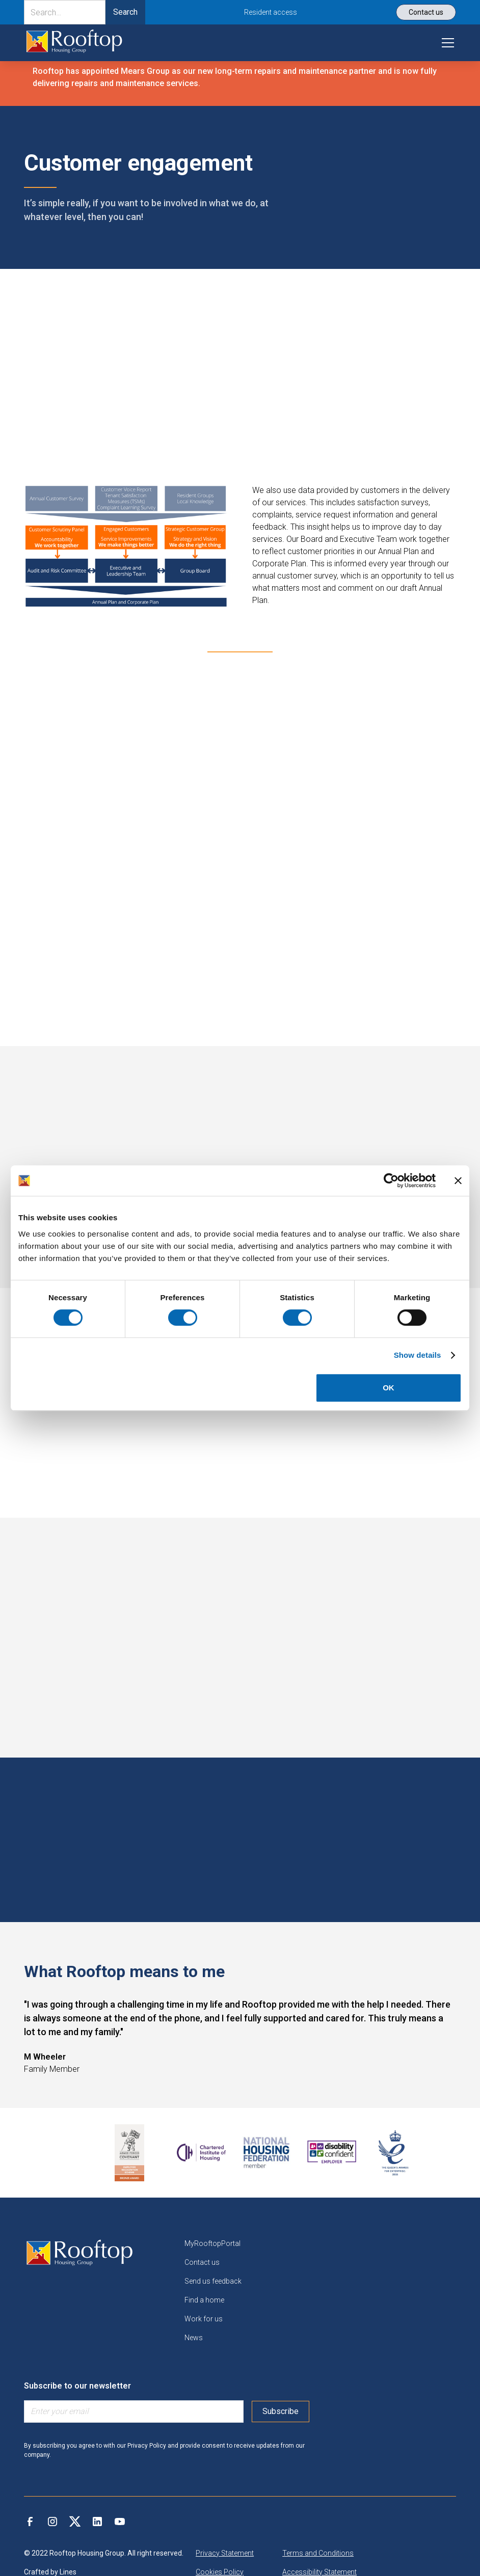 Image resolution: width=480 pixels, height=2576 pixels. I want to click on [Cookiebot by Usercentrics - opens in a new window], so click(391, 1180).